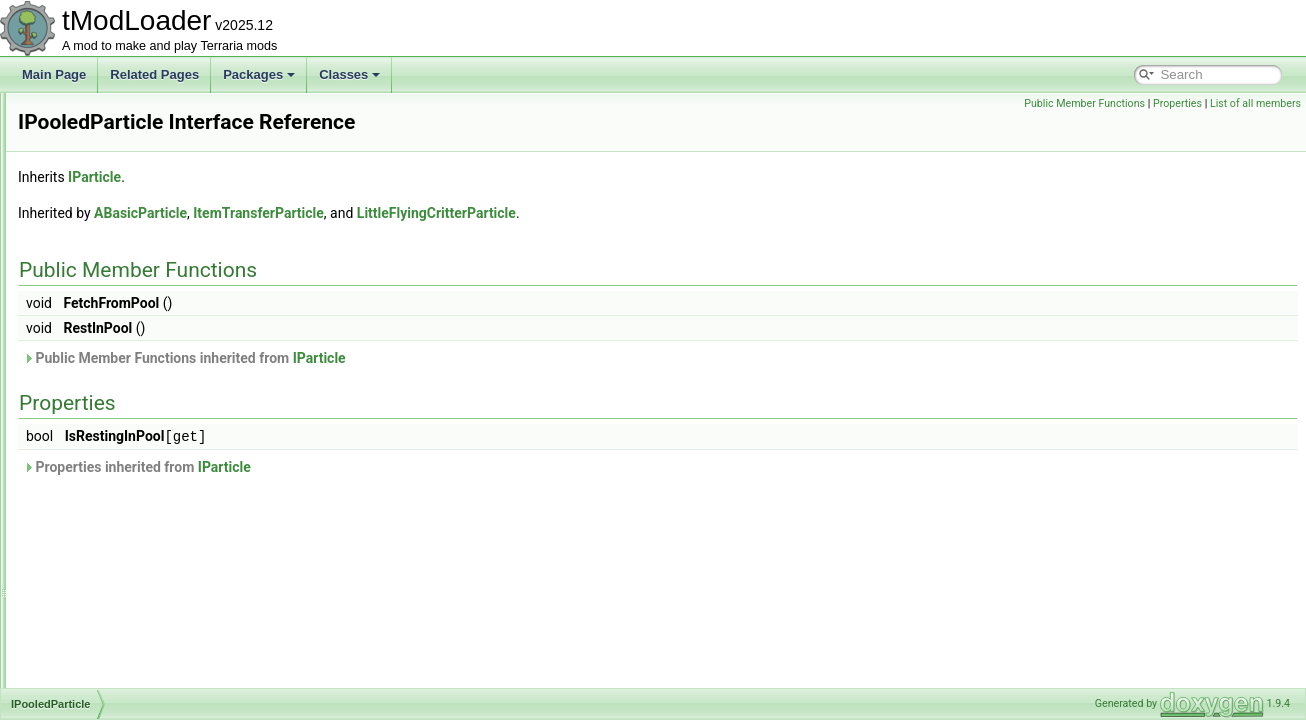 The height and width of the screenshot is (720, 1306). What do you see at coordinates (140, 312) in the screenshot?
I see `IPersistentPerWorldContent` at bounding box center [140, 312].